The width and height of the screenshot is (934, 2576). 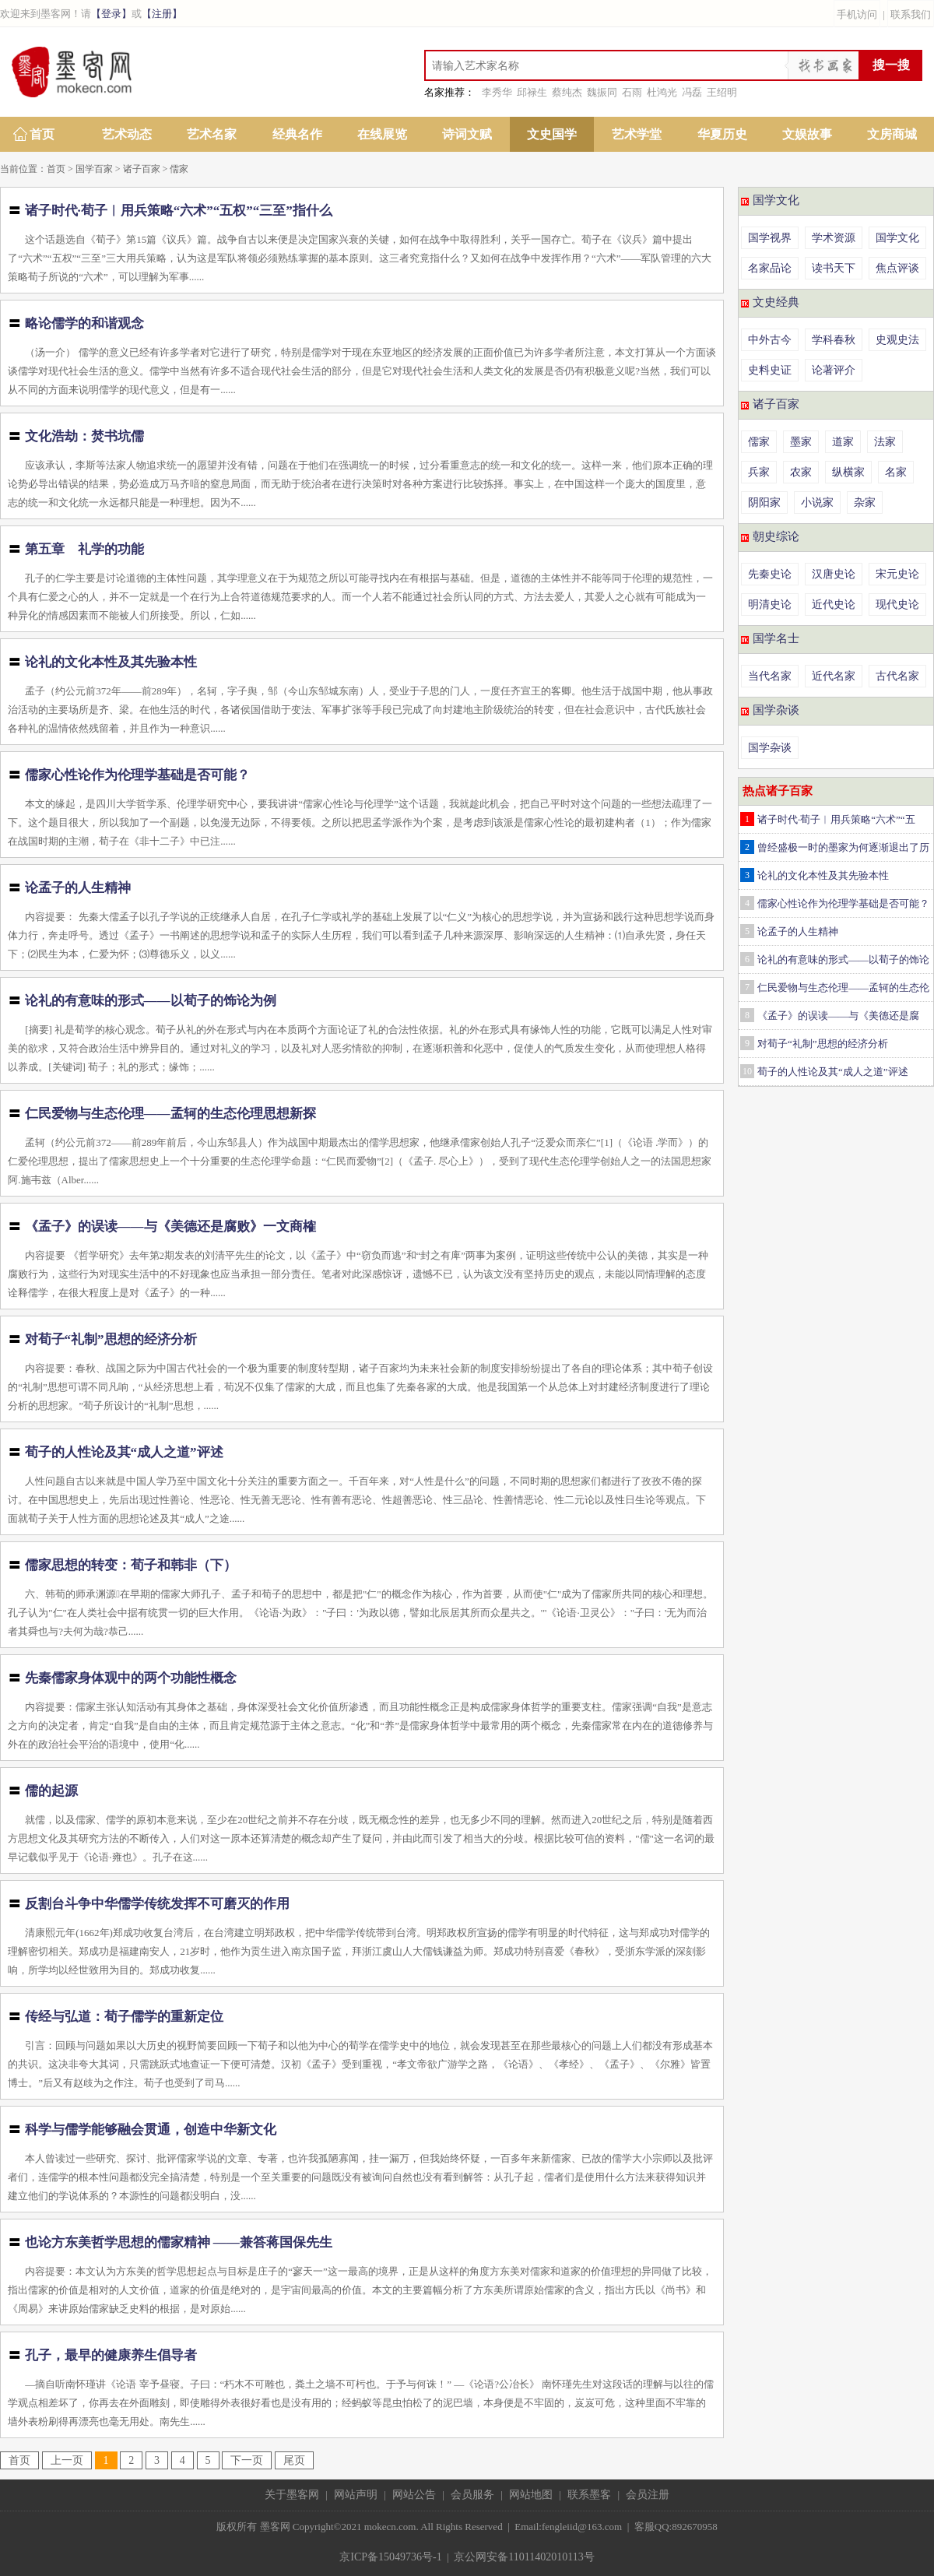 What do you see at coordinates (111, 13) in the screenshot?
I see `【登录】` at bounding box center [111, 13].